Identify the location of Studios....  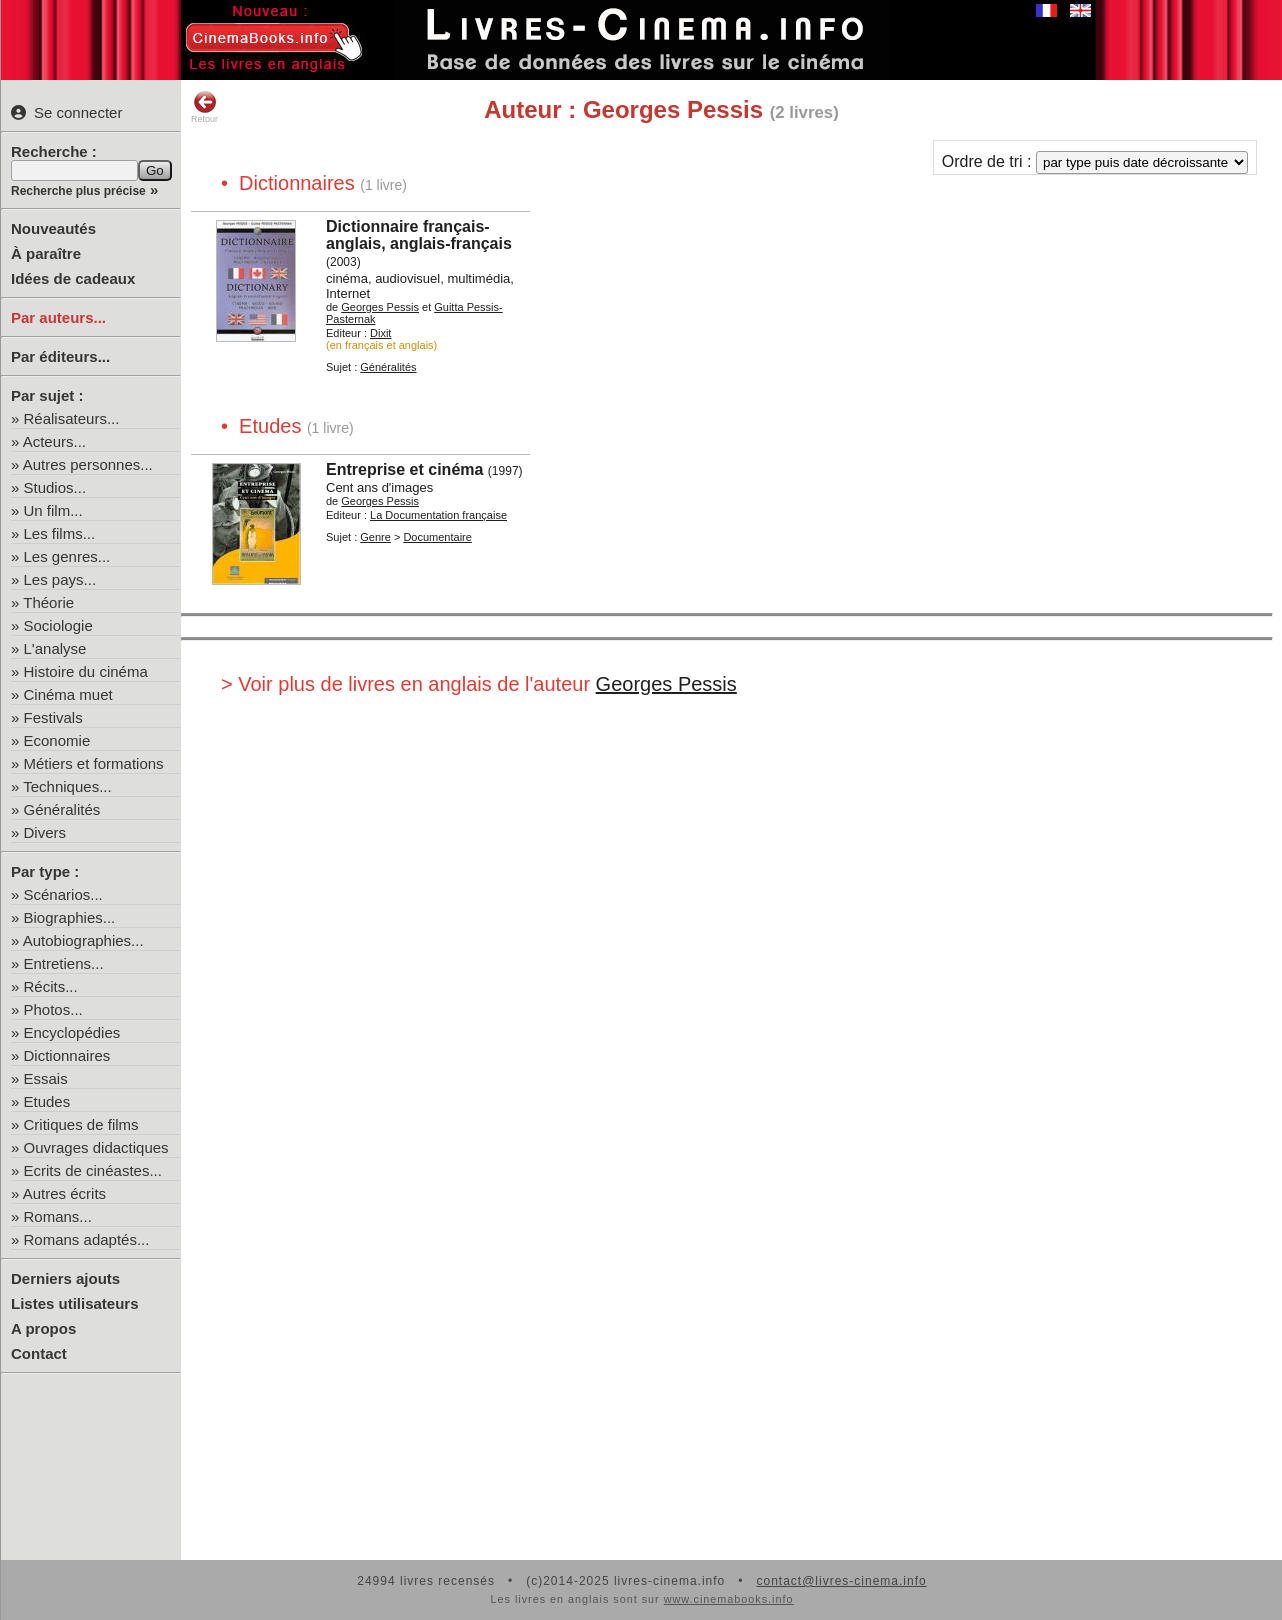
(55, 487).